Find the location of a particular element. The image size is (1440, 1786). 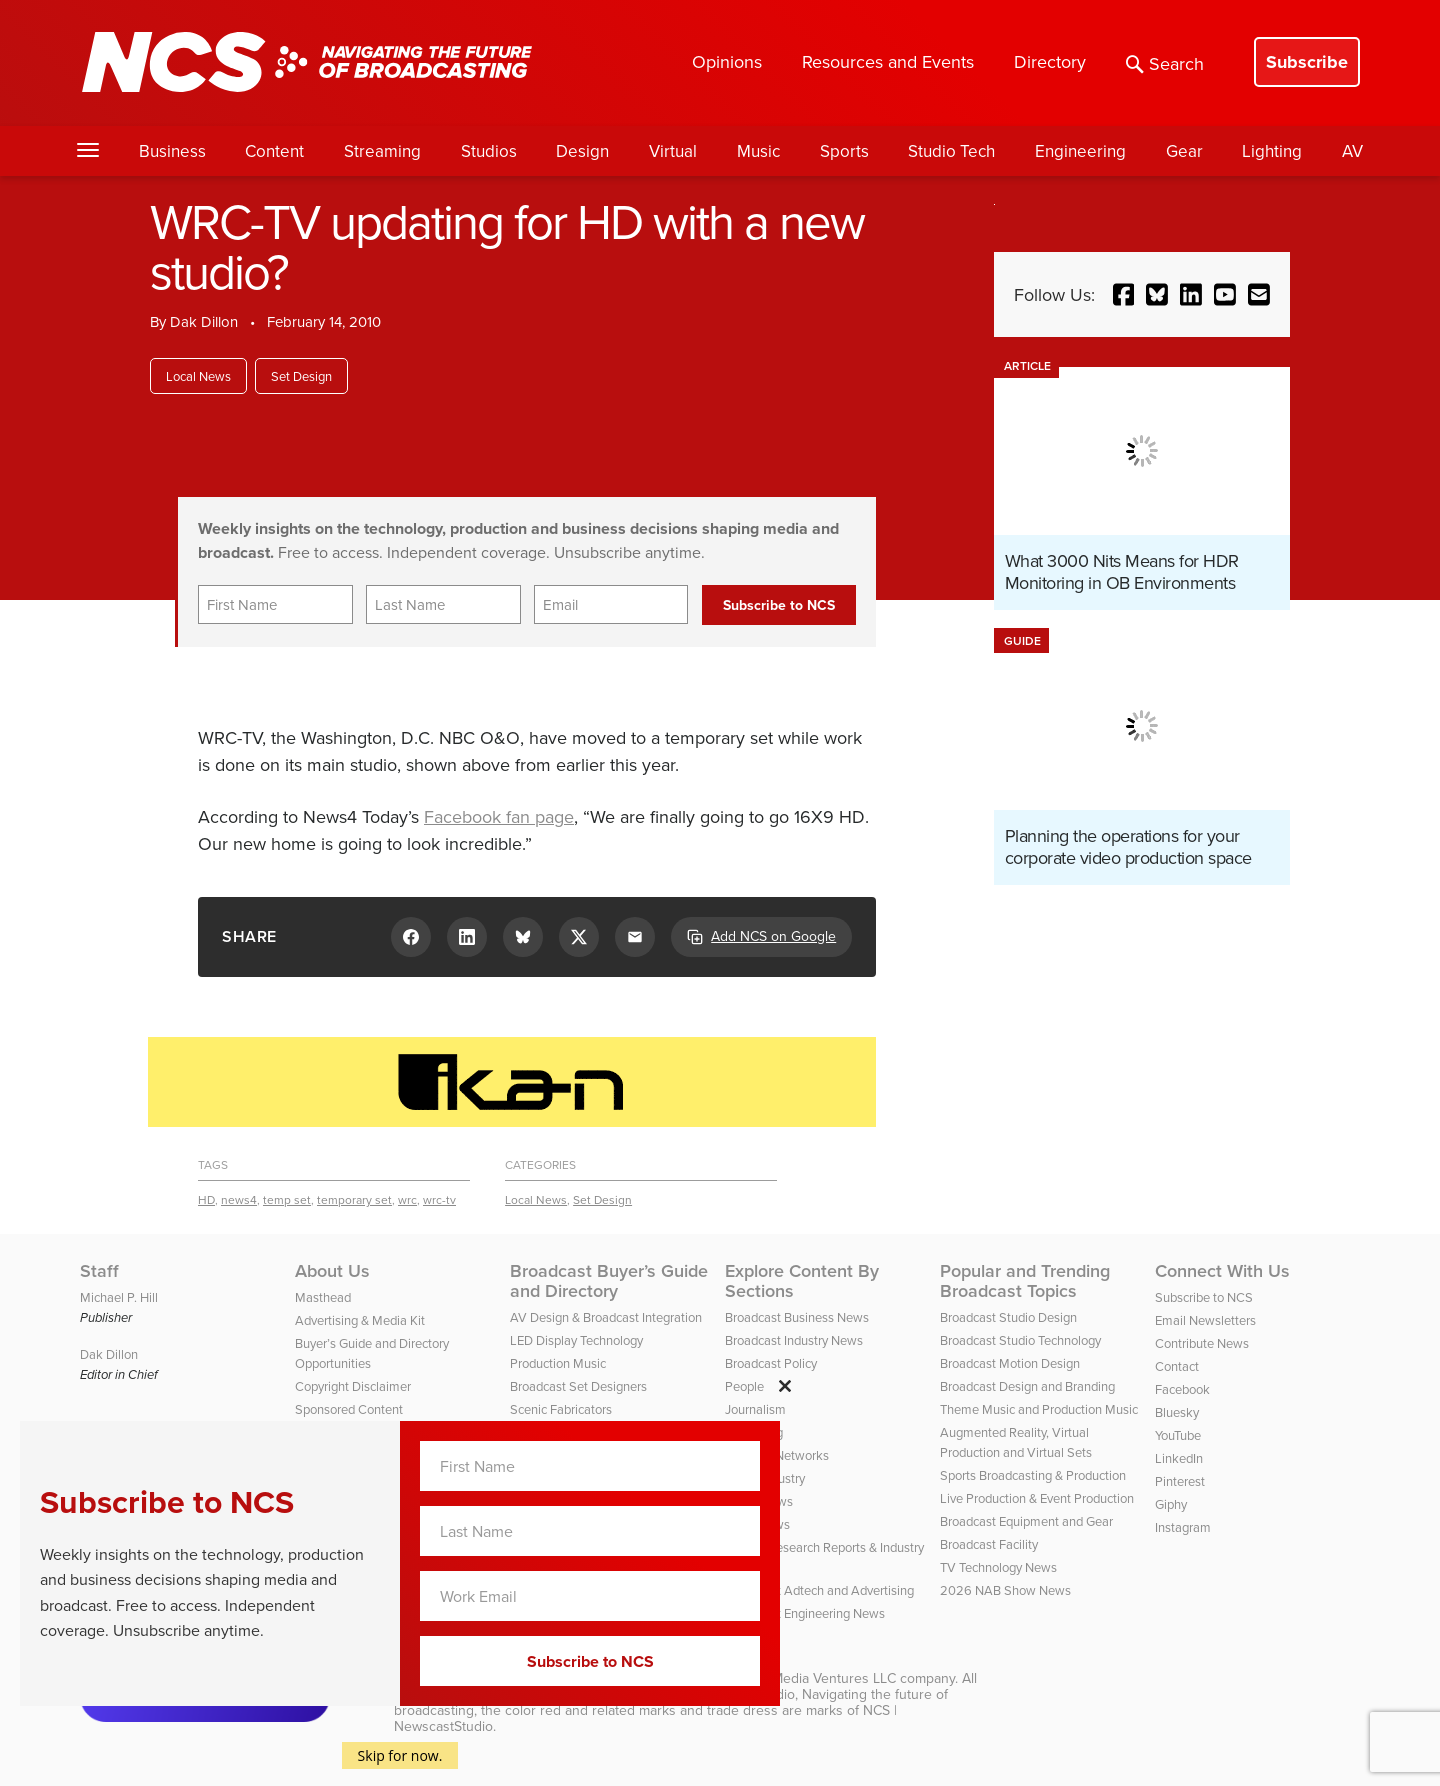

AV is located at coordinates (1352, 151).